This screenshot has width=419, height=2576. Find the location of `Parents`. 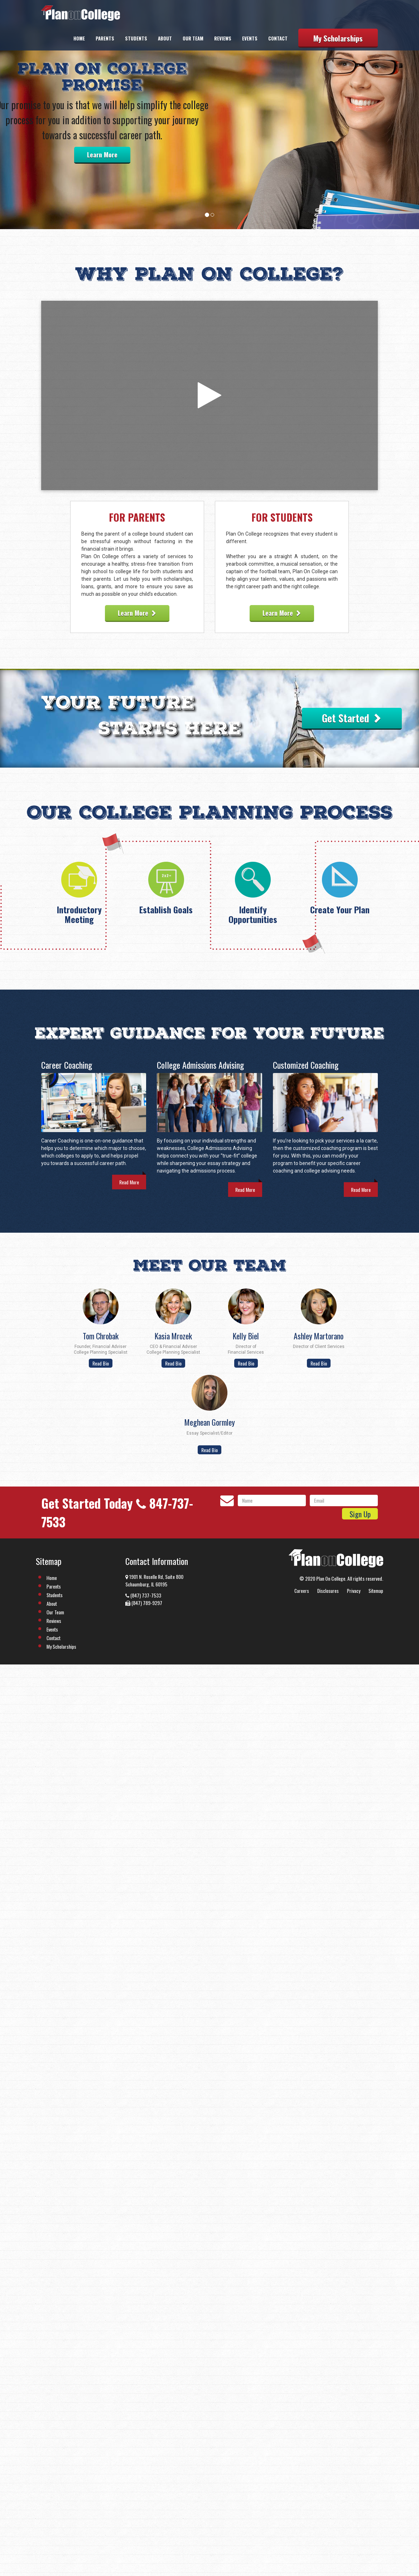

Parents is located at coordinates (105, 38).